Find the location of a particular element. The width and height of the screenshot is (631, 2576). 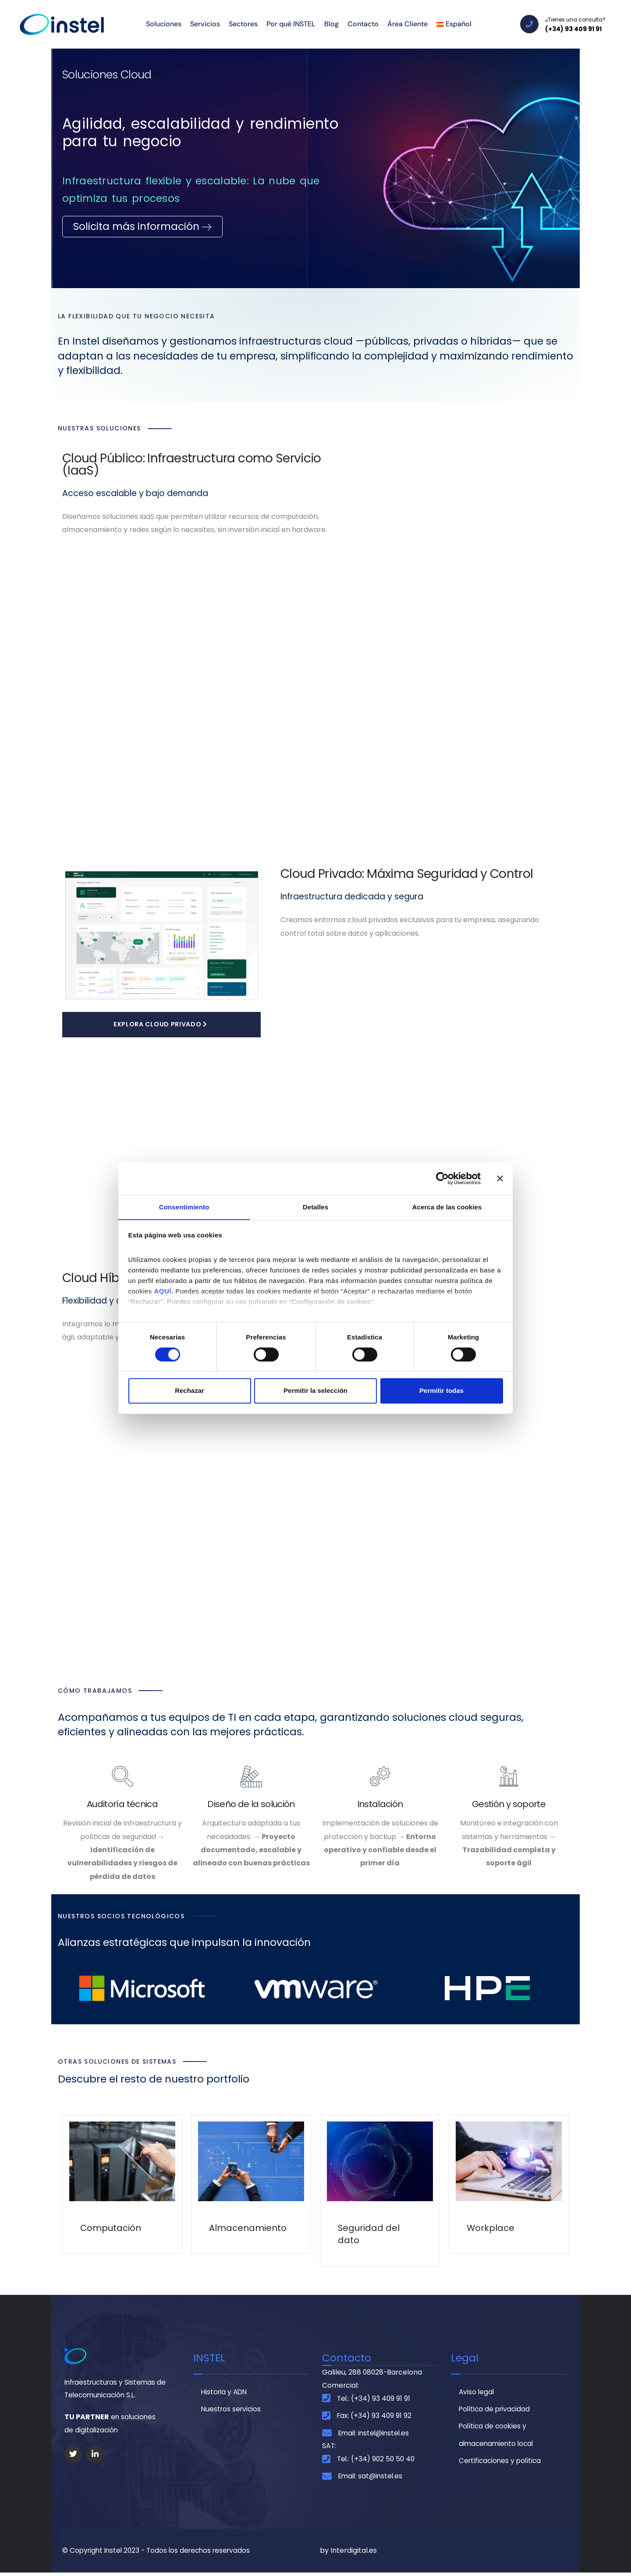

Nuestros servicios is located at coordinates (232, 2410).